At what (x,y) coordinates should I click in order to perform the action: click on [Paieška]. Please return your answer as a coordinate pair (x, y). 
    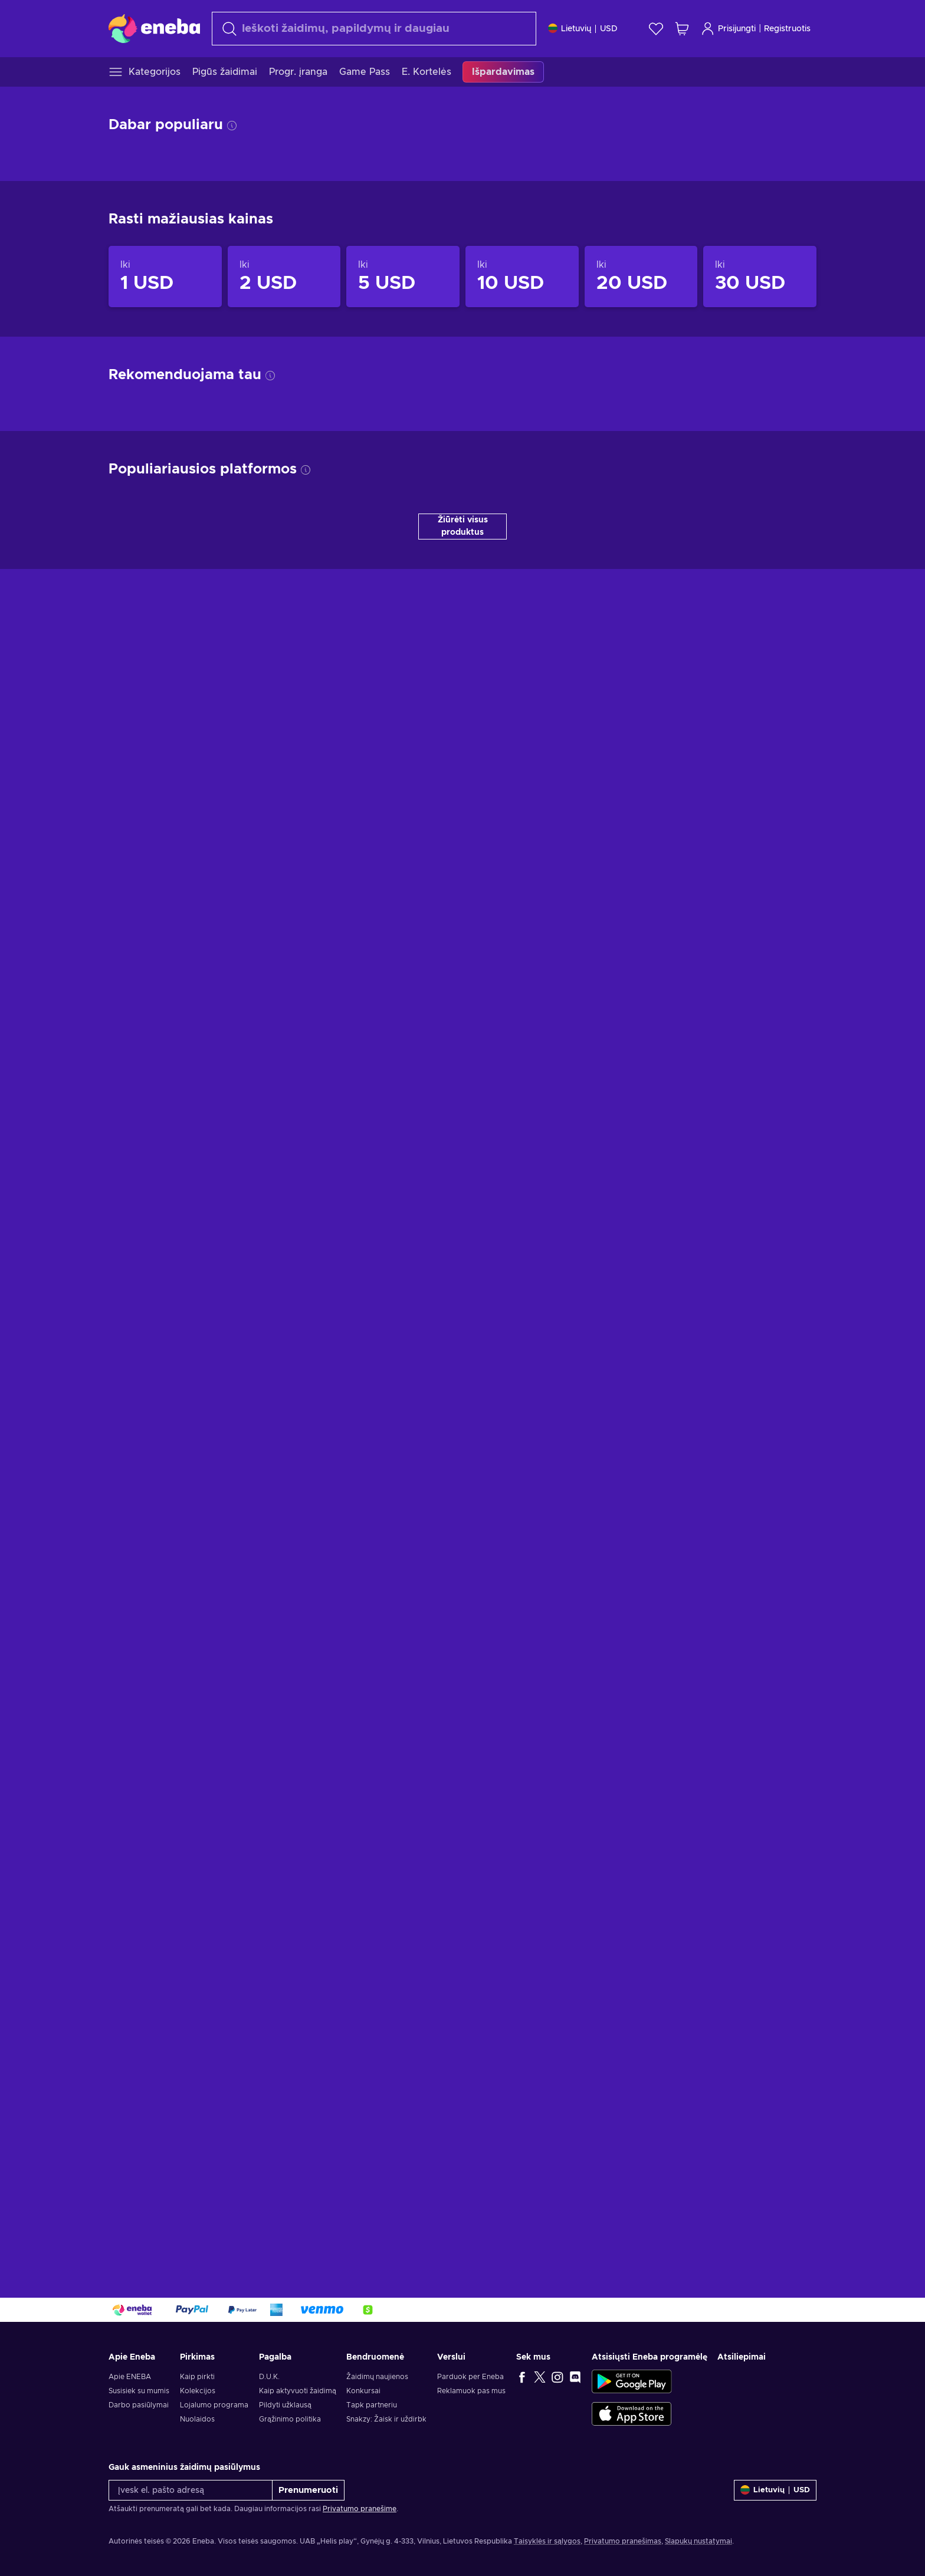
    Looking at the image, I should click on (374, 28).